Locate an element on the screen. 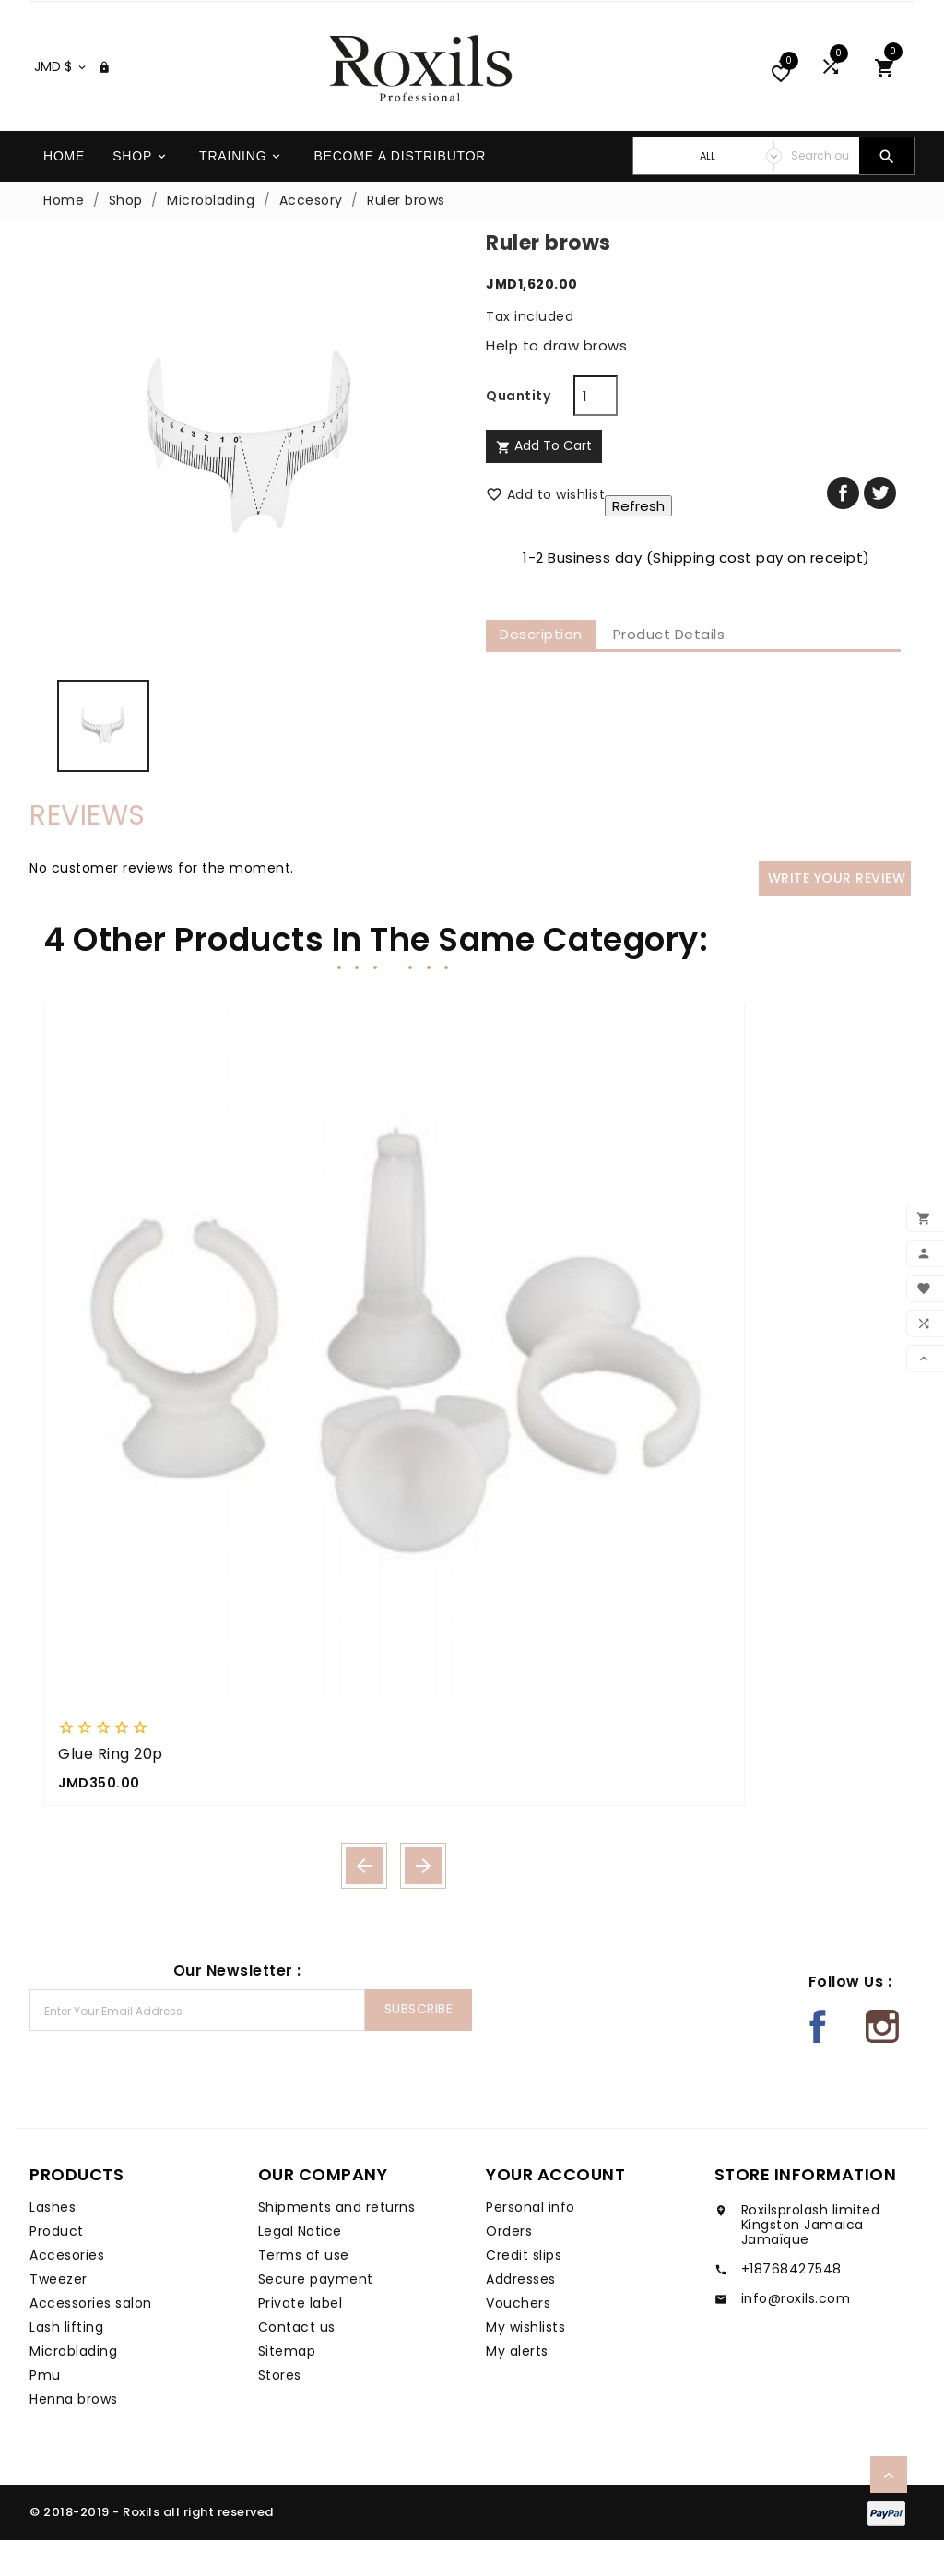 The image size is (944, 2576). My wishlists is located at coordinates (525, 2363).